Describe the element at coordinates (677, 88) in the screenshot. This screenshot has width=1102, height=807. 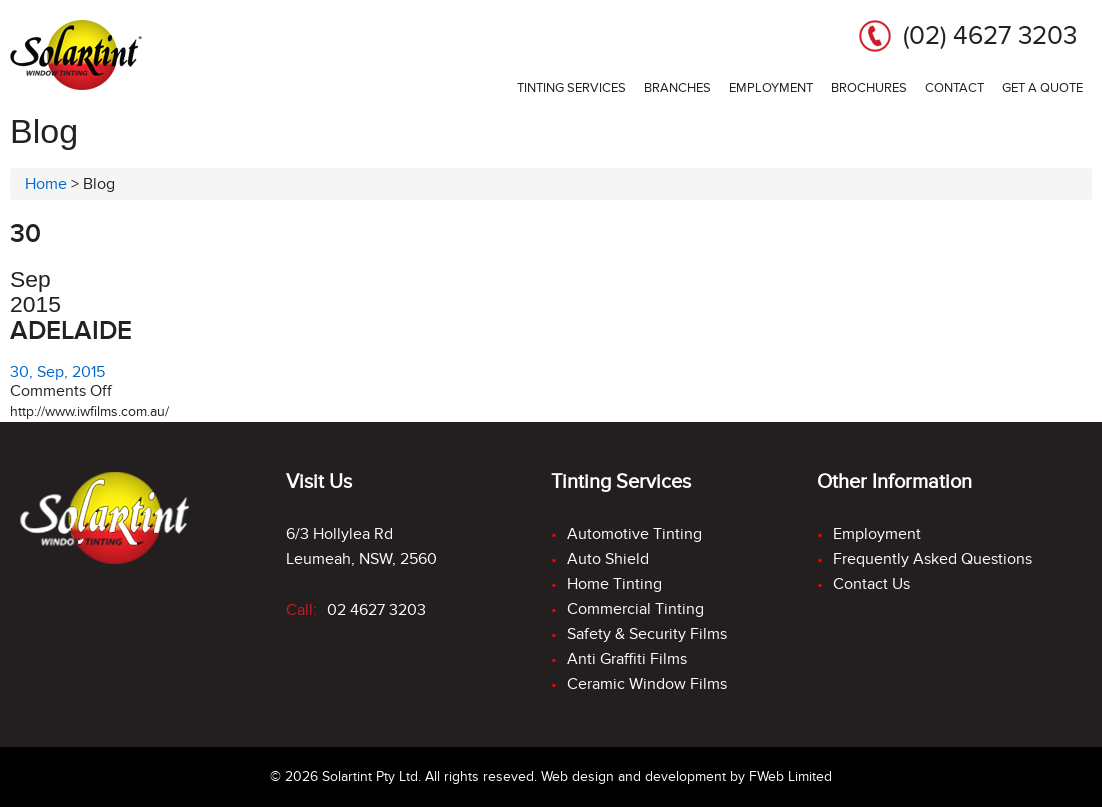
I see `Branches` at that location.